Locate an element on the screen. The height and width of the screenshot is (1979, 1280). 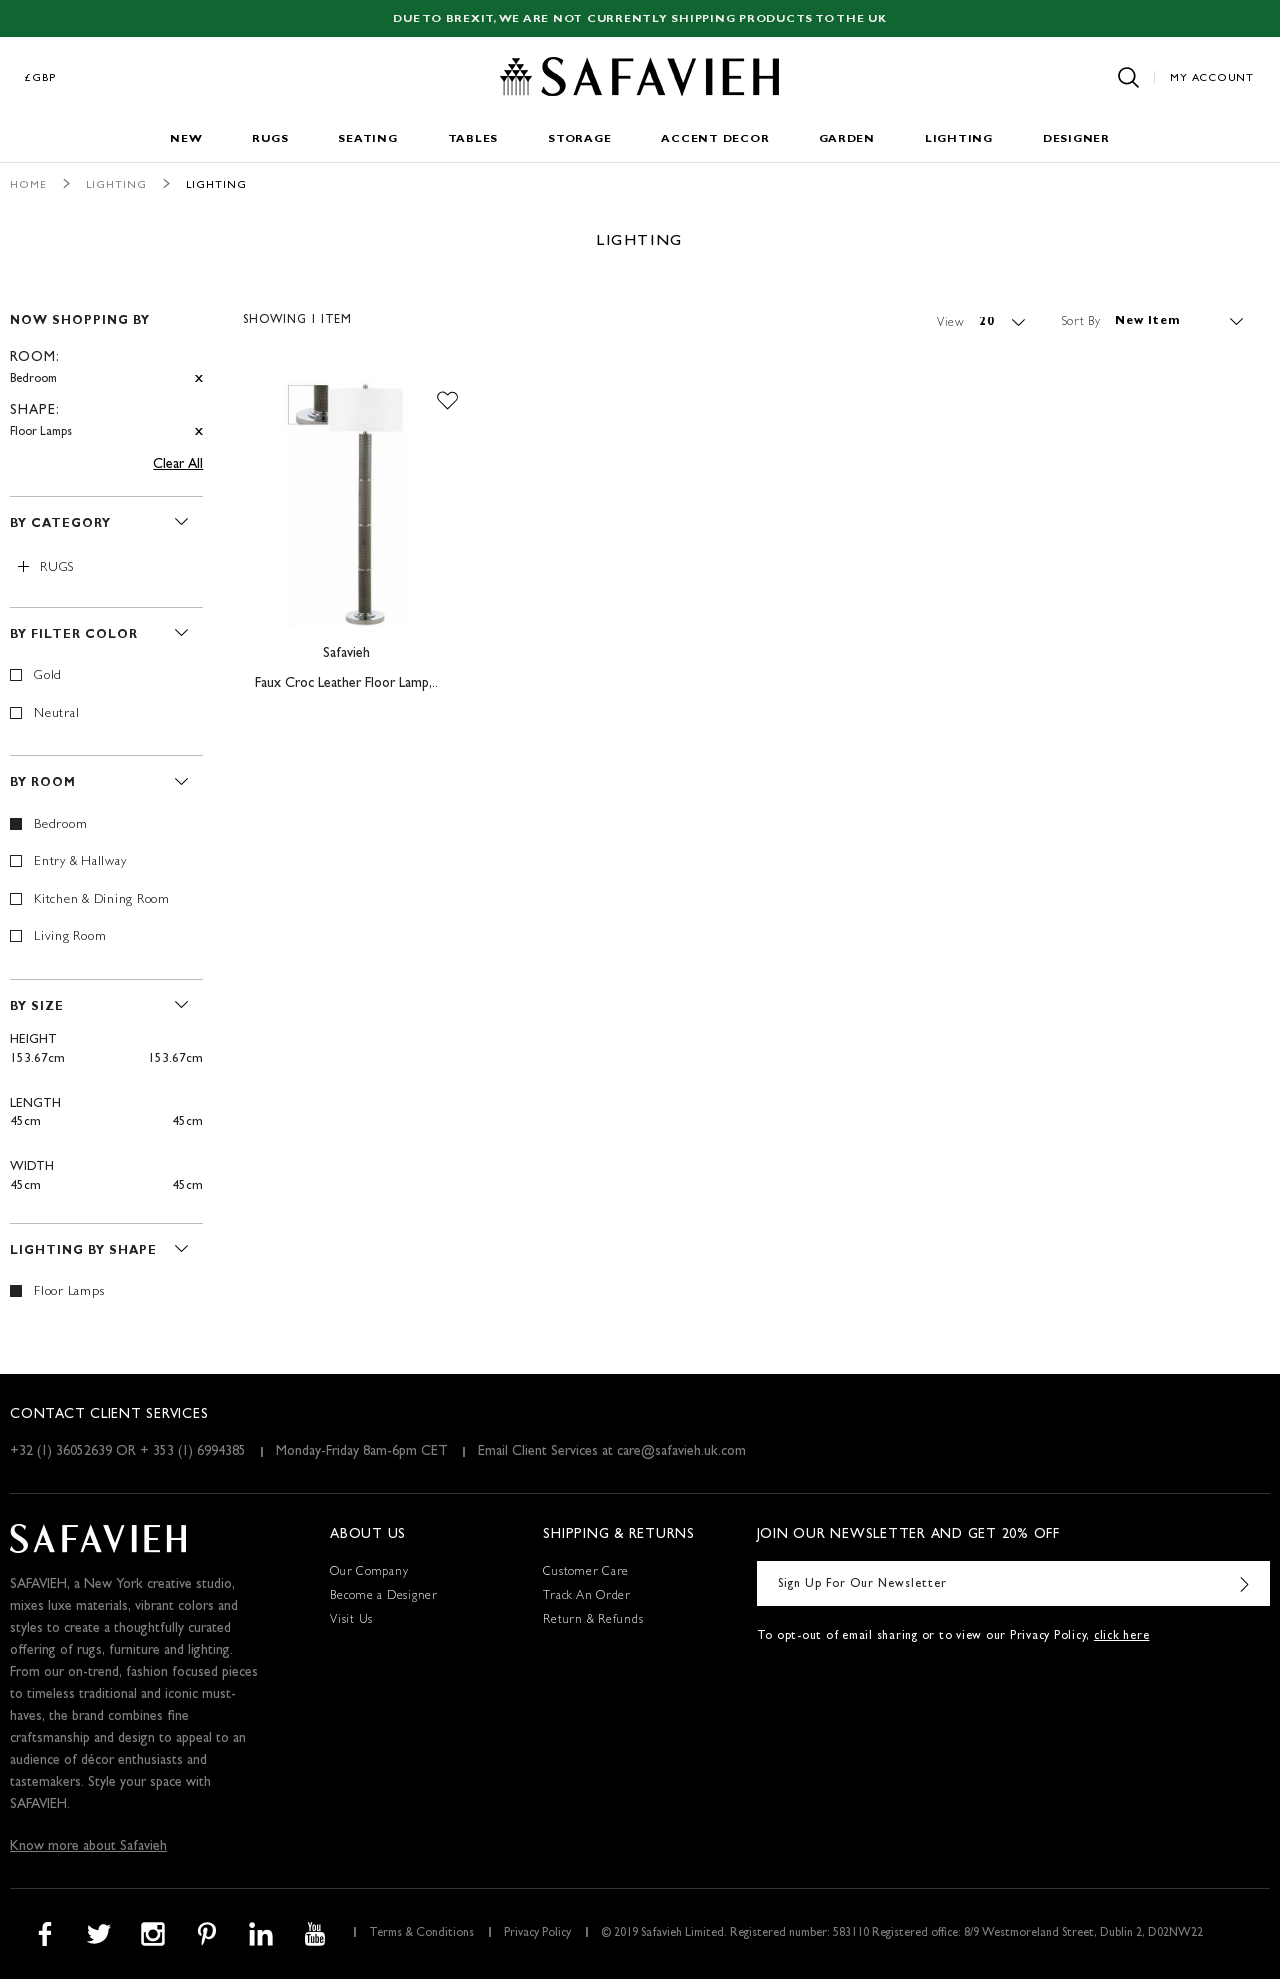
£GBP is located at coordinates (41, 78).